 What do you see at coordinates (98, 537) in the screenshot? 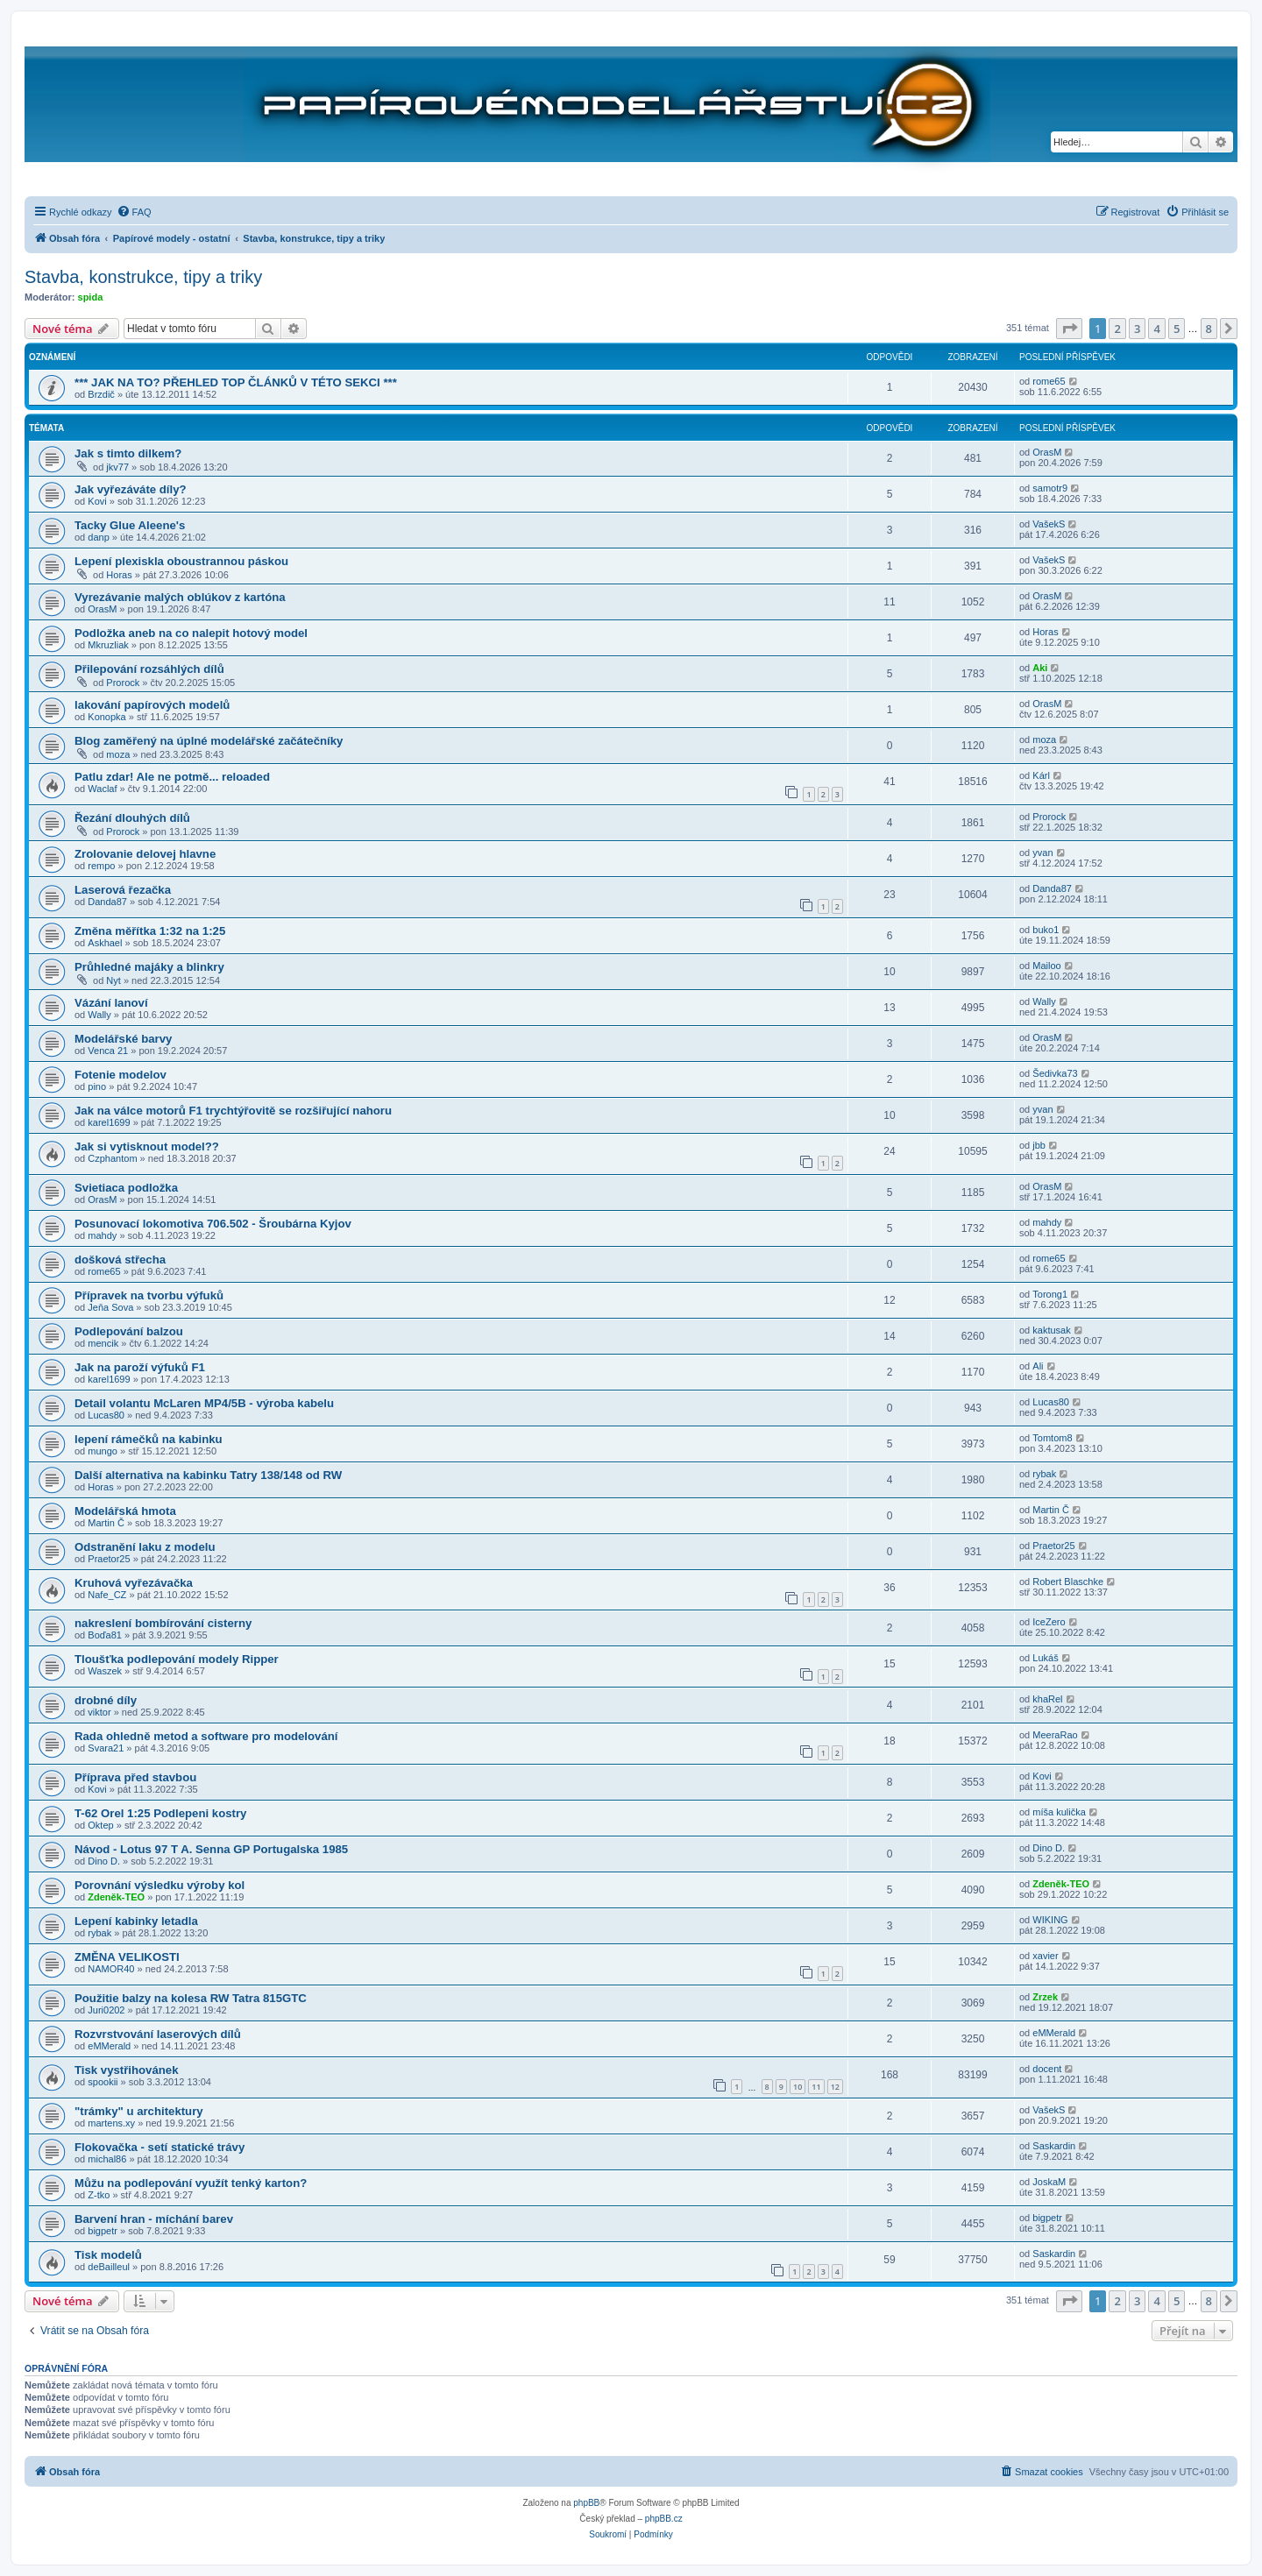
I see `danp` at bounding box center [98, 537].